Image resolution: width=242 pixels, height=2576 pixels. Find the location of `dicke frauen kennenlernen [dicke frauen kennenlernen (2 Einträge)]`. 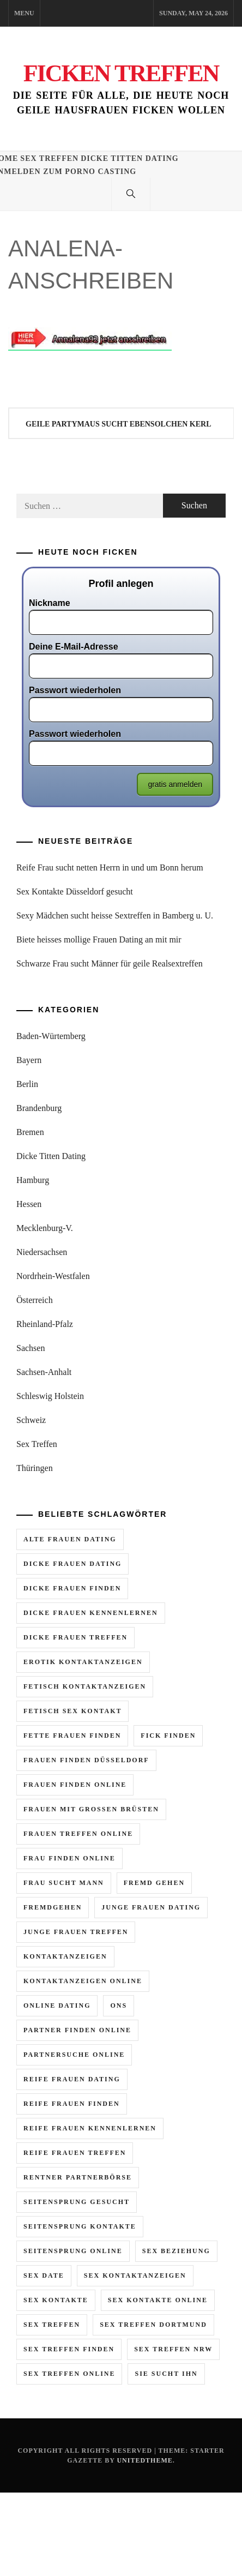

dicke frauen kennenlernen [dicke frauen kennenlernen (2 Einträge)] is located at coordinates (90, 1613).